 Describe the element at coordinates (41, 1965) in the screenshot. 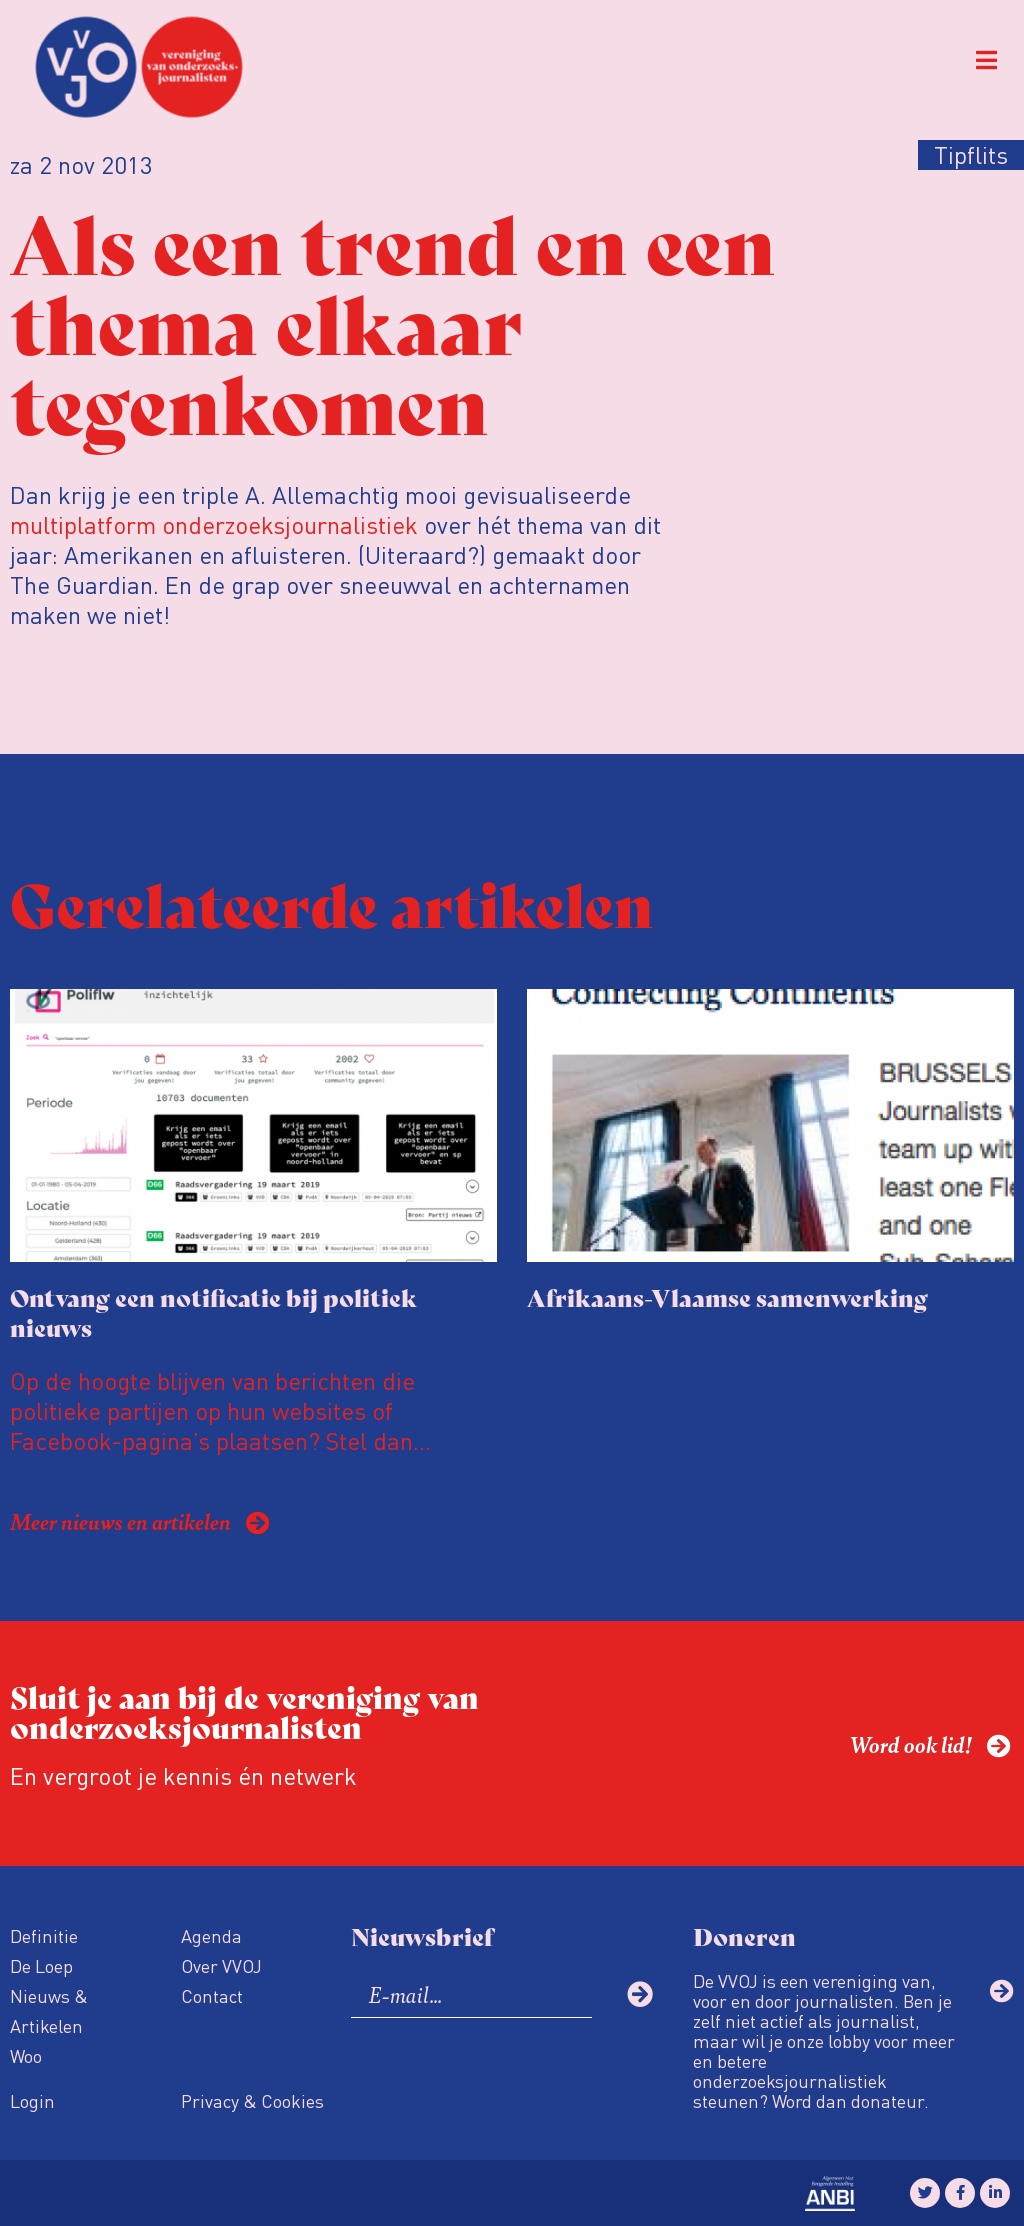

I see `De Loep` at that location.